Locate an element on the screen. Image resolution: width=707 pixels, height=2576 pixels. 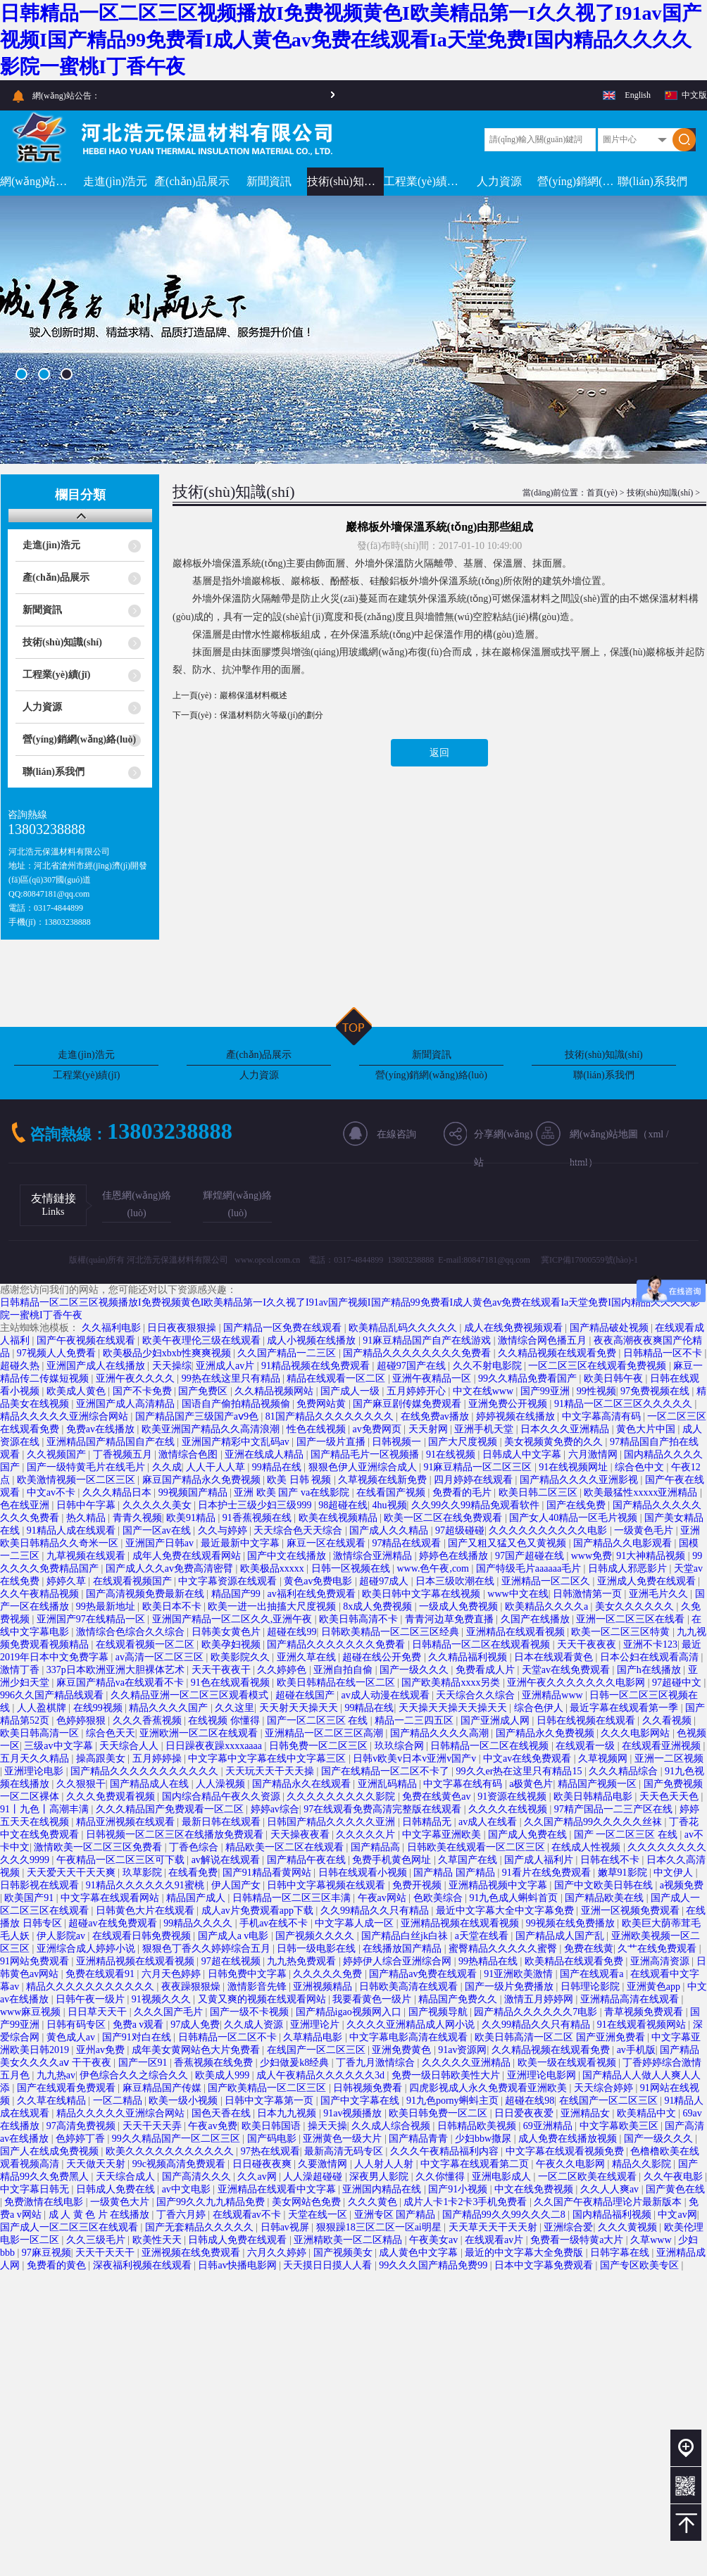
人力資源 is located at coordinates (499, 181).